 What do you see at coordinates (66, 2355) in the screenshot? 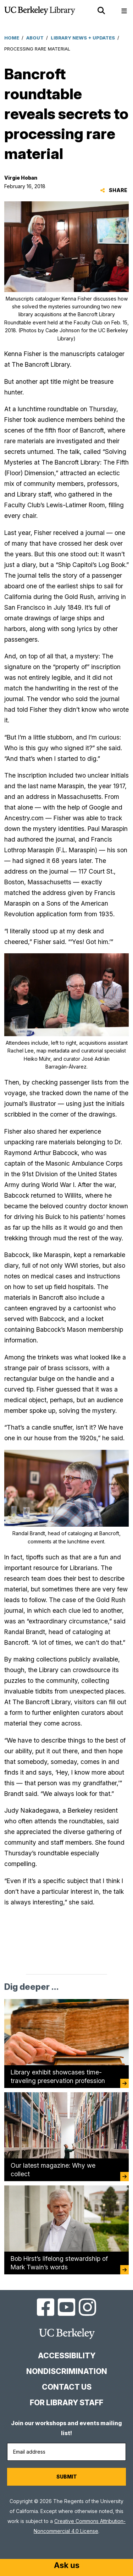
I see `Accessibility` at bounding box center [66, 2355].